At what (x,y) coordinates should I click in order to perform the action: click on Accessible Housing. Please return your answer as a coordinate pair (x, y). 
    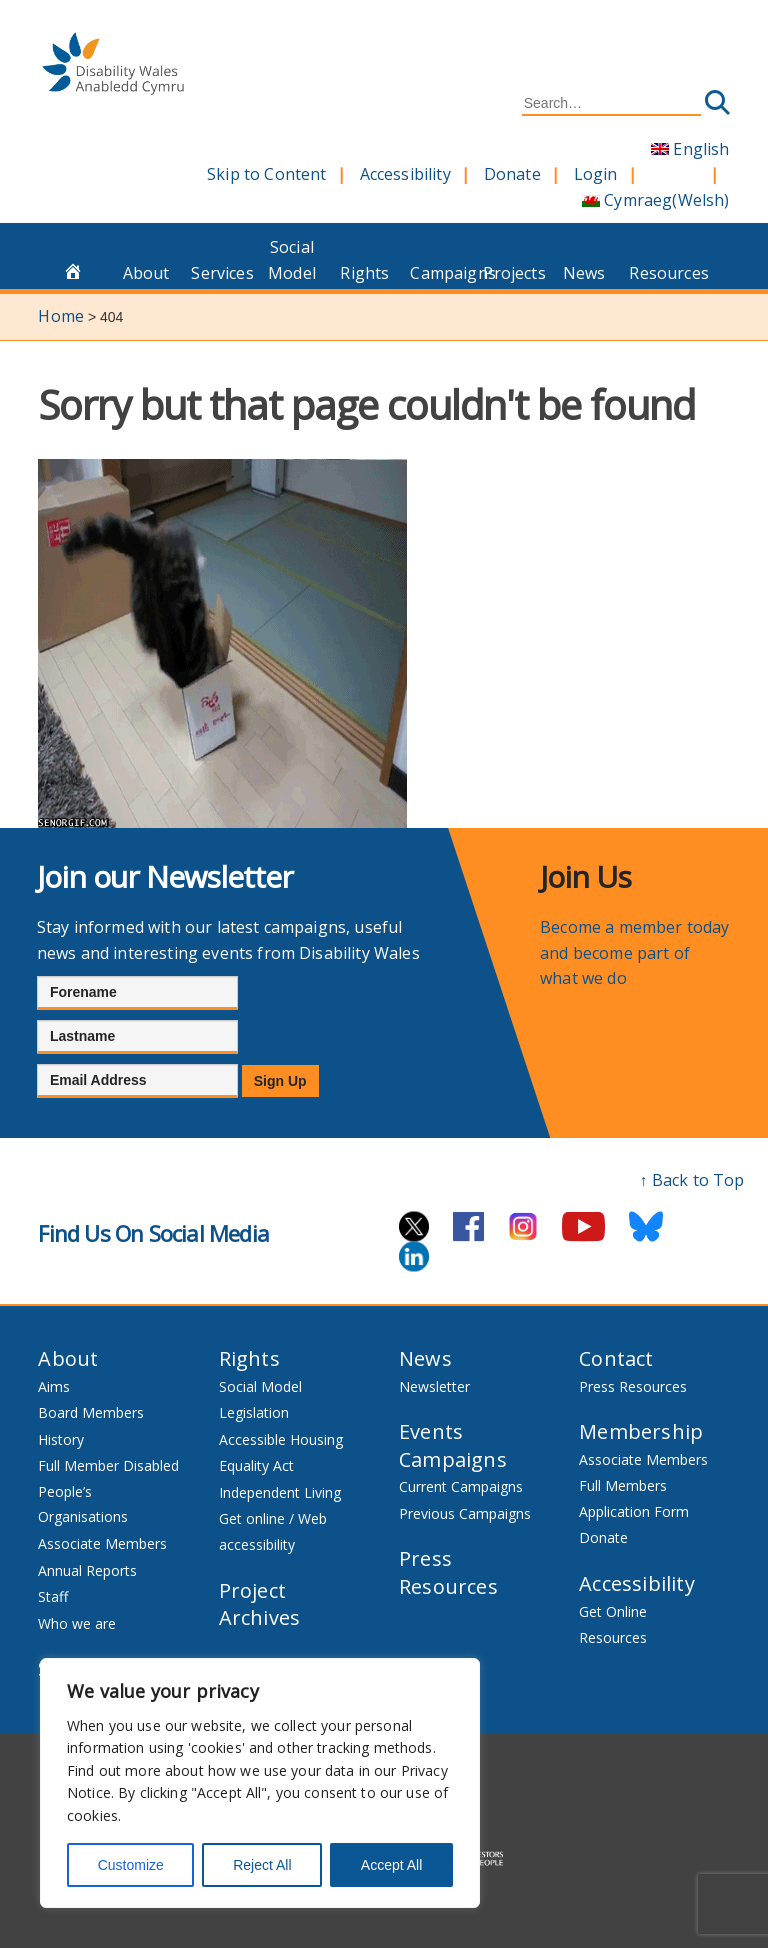
    Looking at the image, I should click on (281, 1439).